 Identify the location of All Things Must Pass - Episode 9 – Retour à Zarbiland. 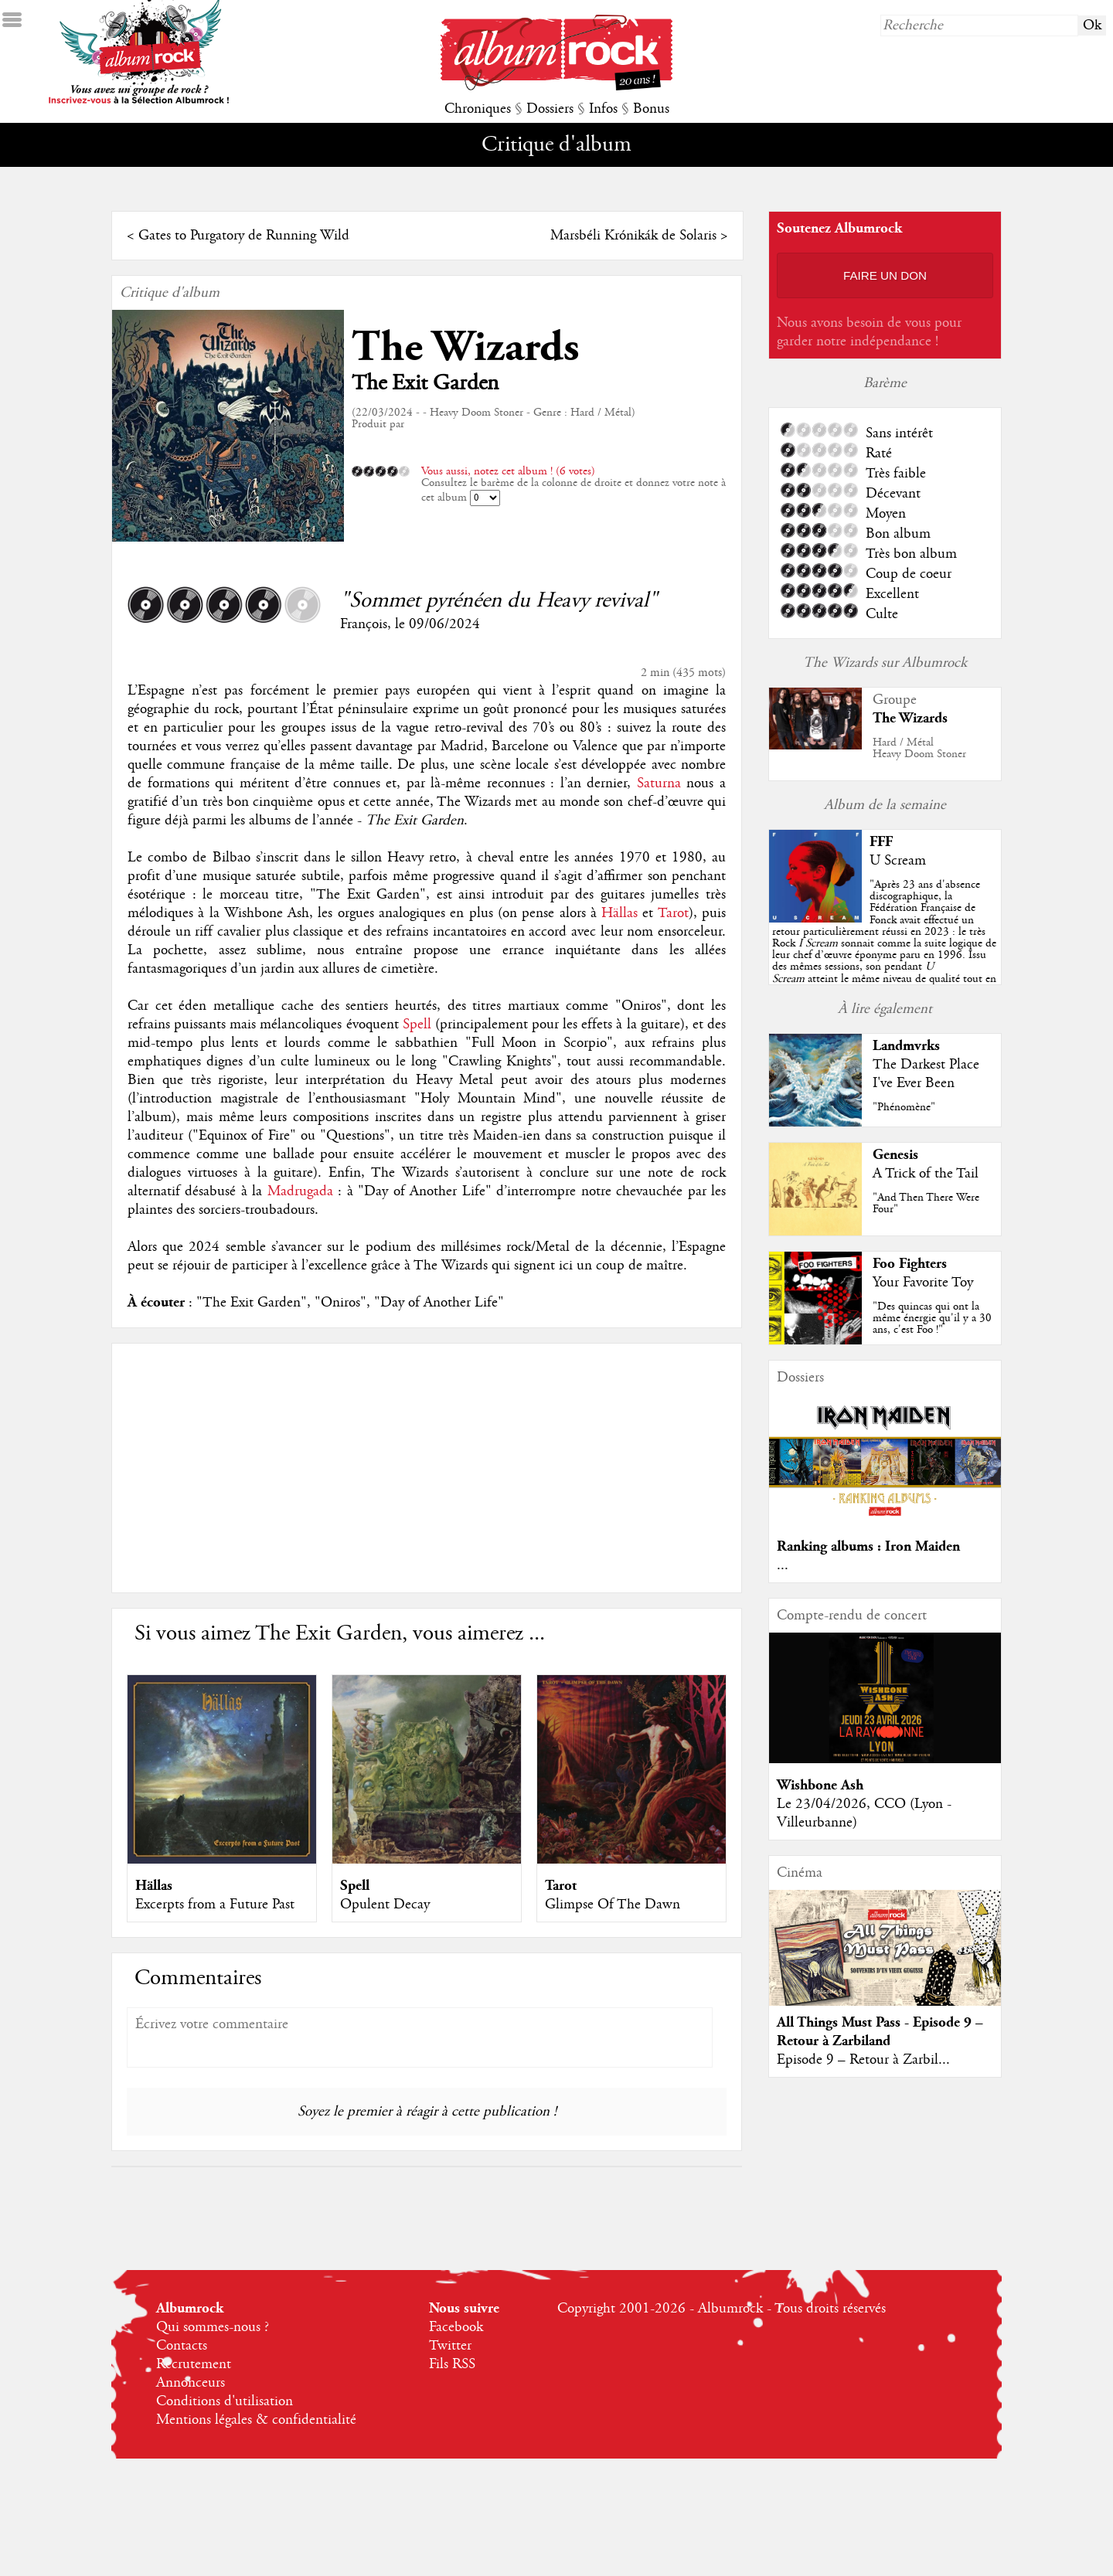
(880, 2032).